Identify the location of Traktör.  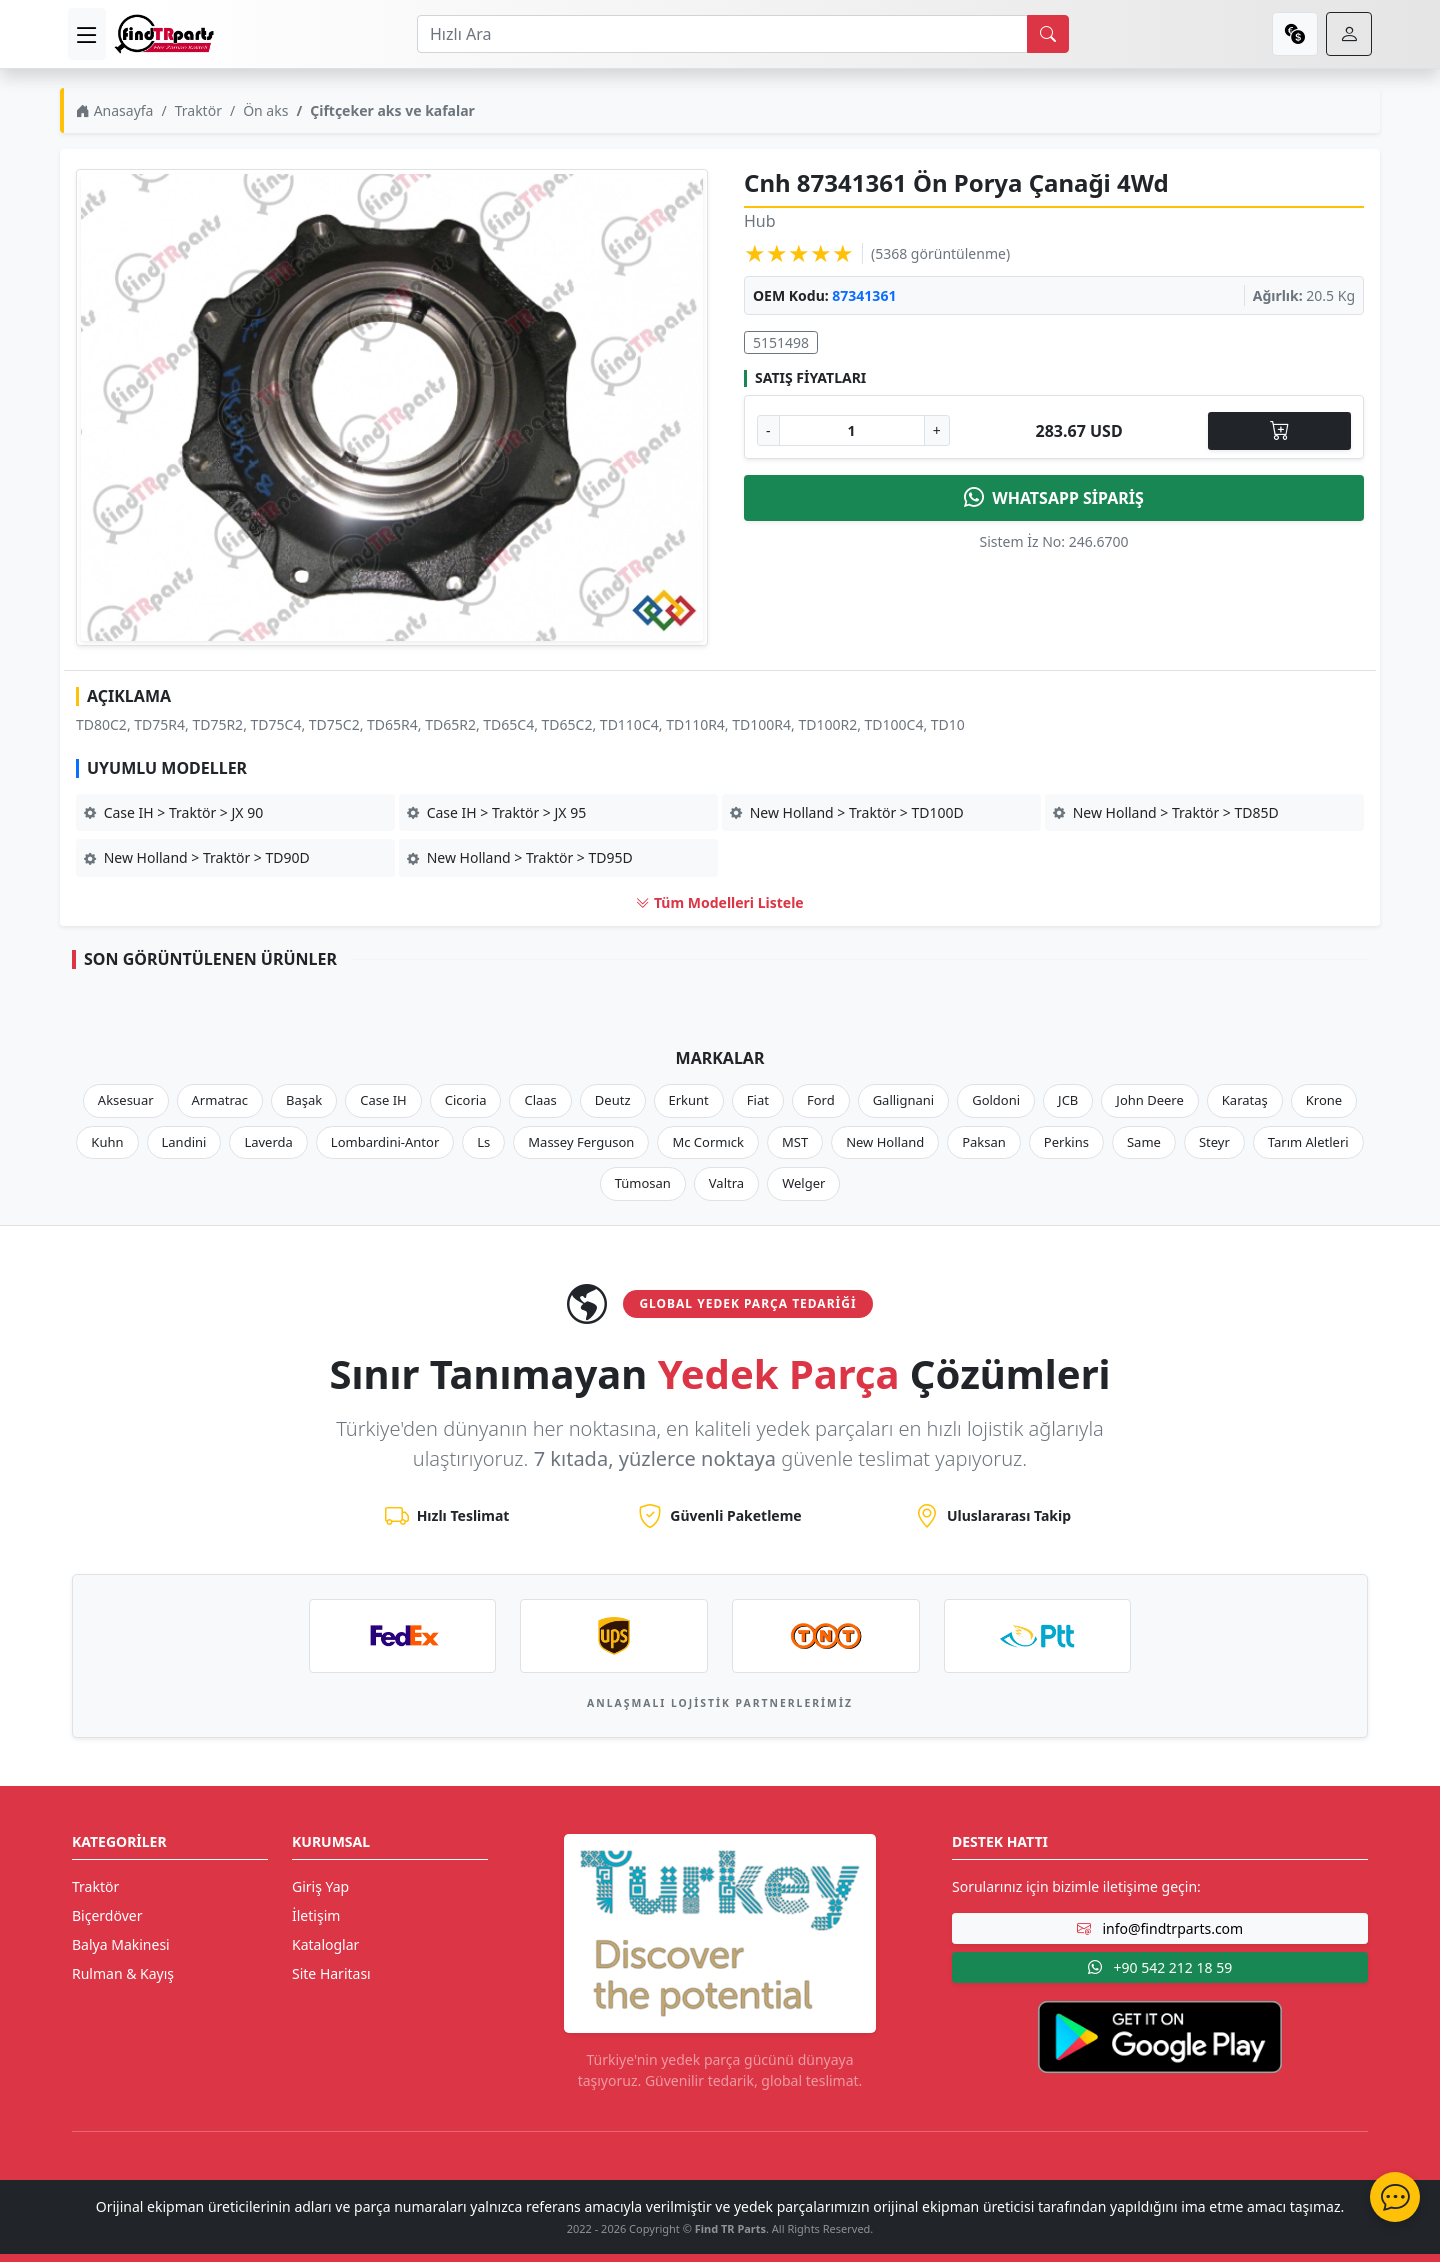
(198, 110).